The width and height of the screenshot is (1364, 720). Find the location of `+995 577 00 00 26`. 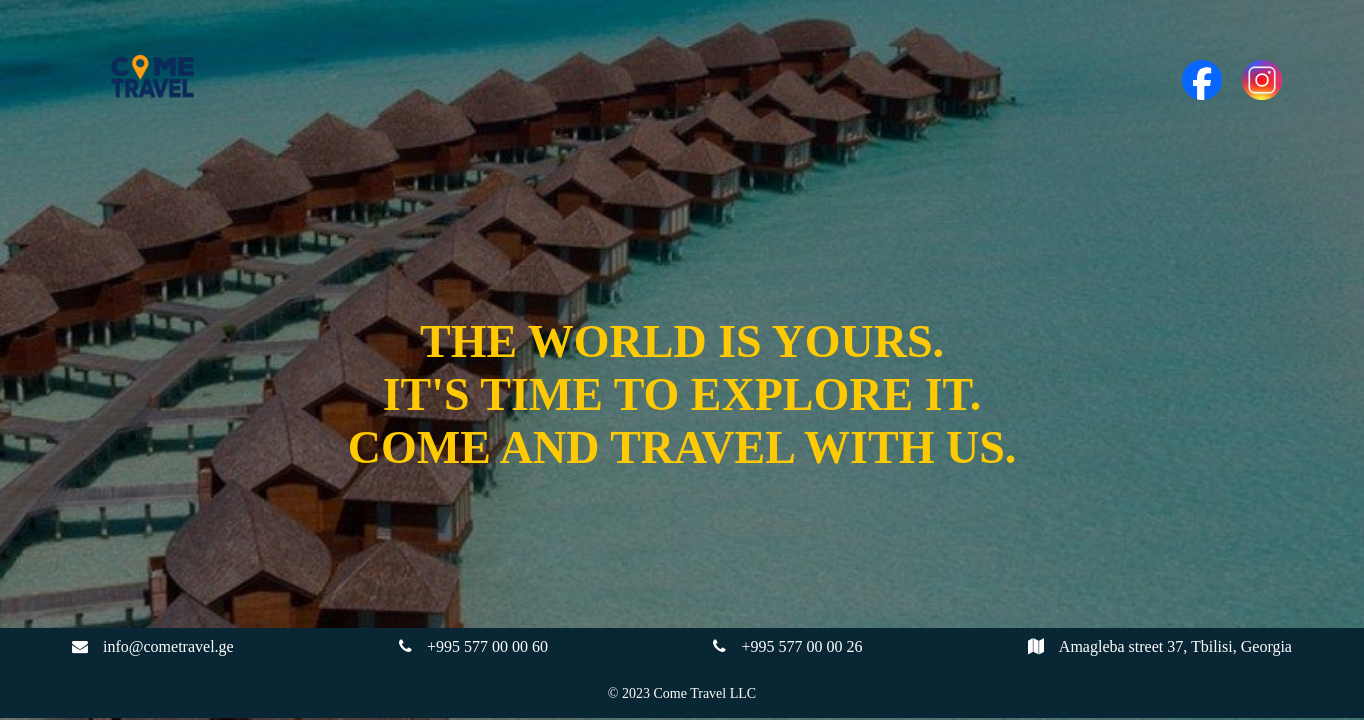

+995 577 00 00 26 is located at coordinates (801, 646).